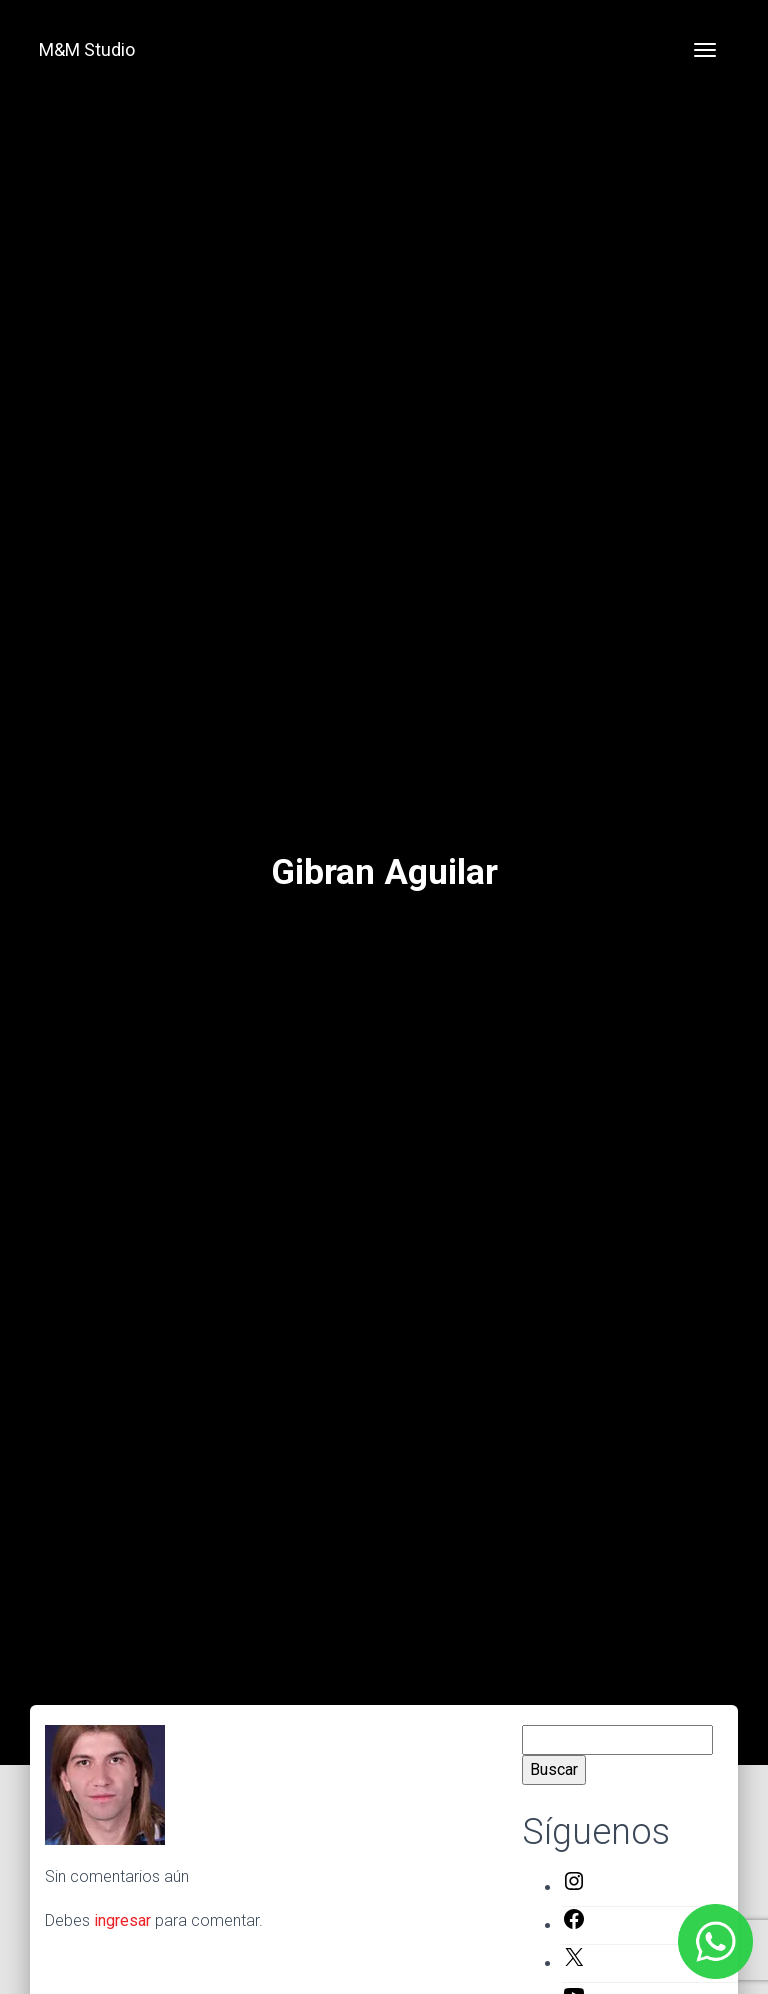  Describe the element at coordinates (87, 49) in the screenshot. I see `M&M Studio` at that location.